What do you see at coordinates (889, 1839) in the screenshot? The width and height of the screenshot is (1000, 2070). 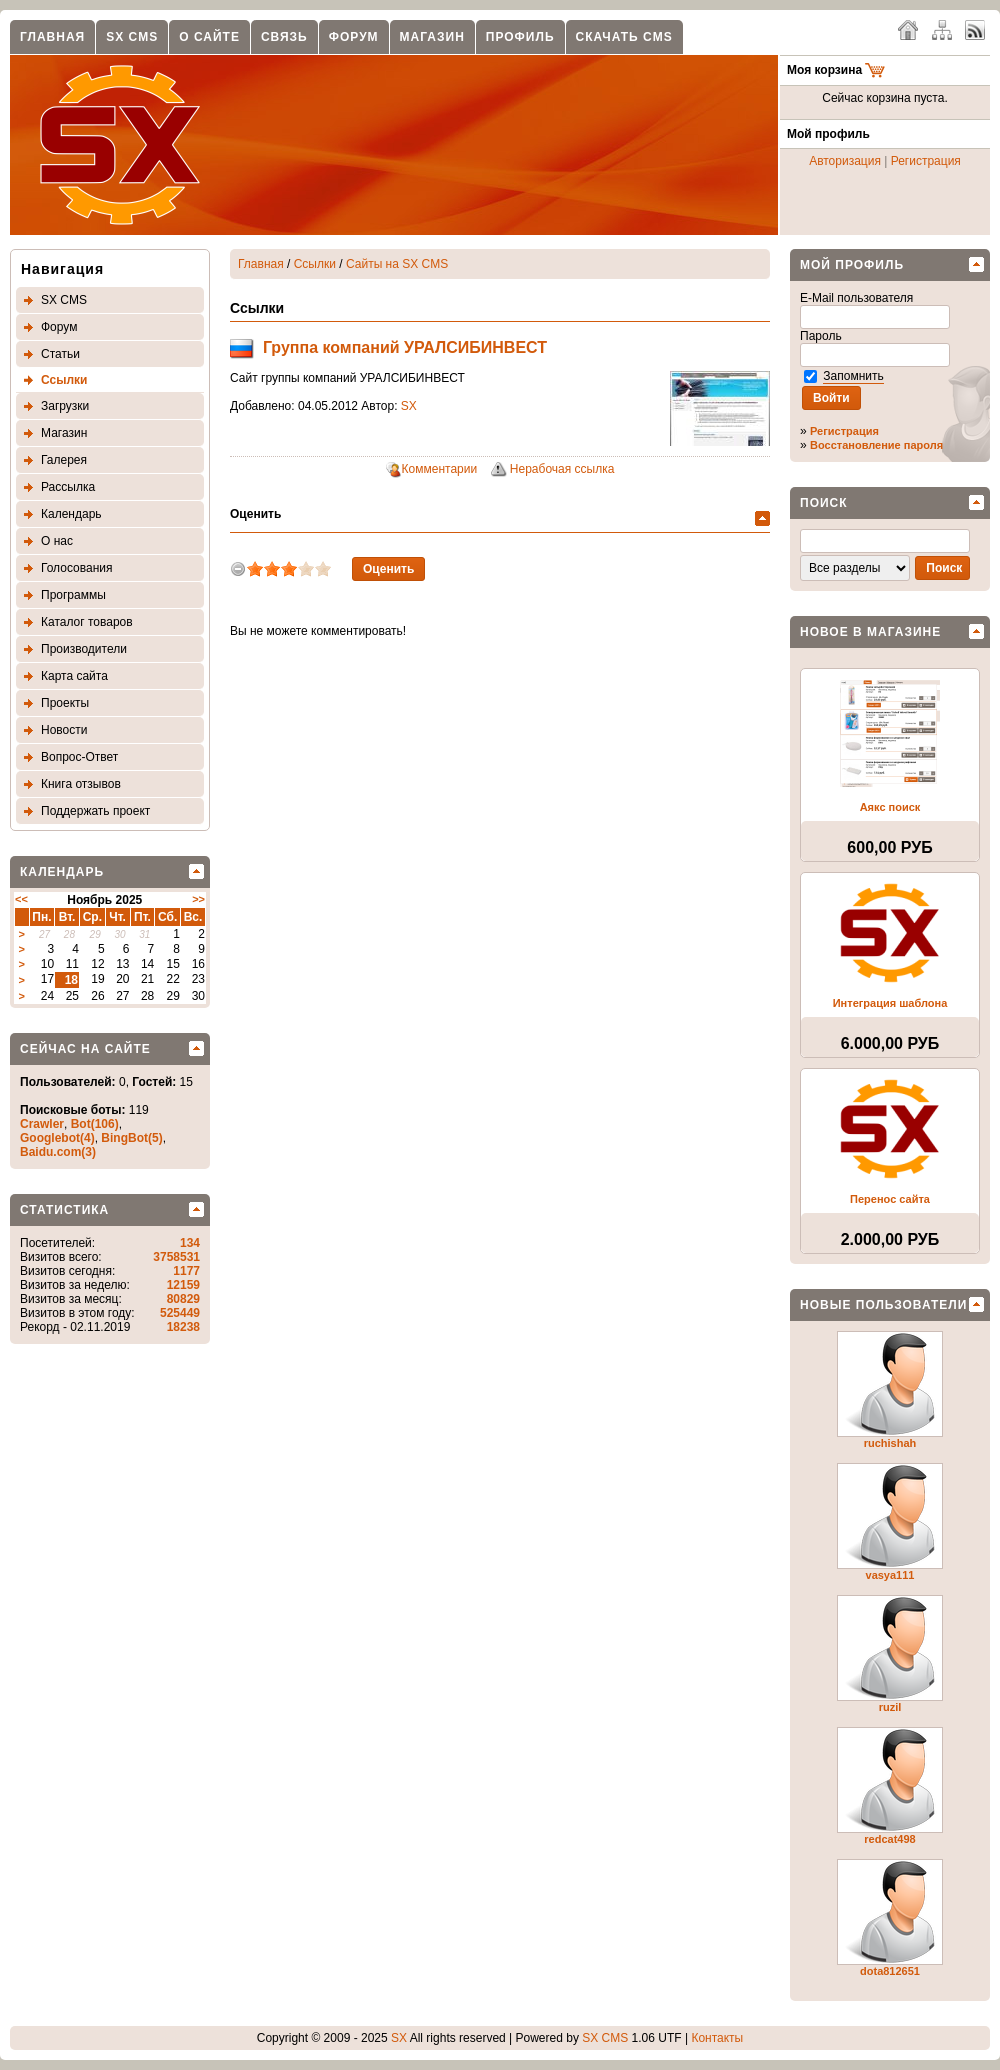 I see `redcat498` at bounding box center [889, 1839].